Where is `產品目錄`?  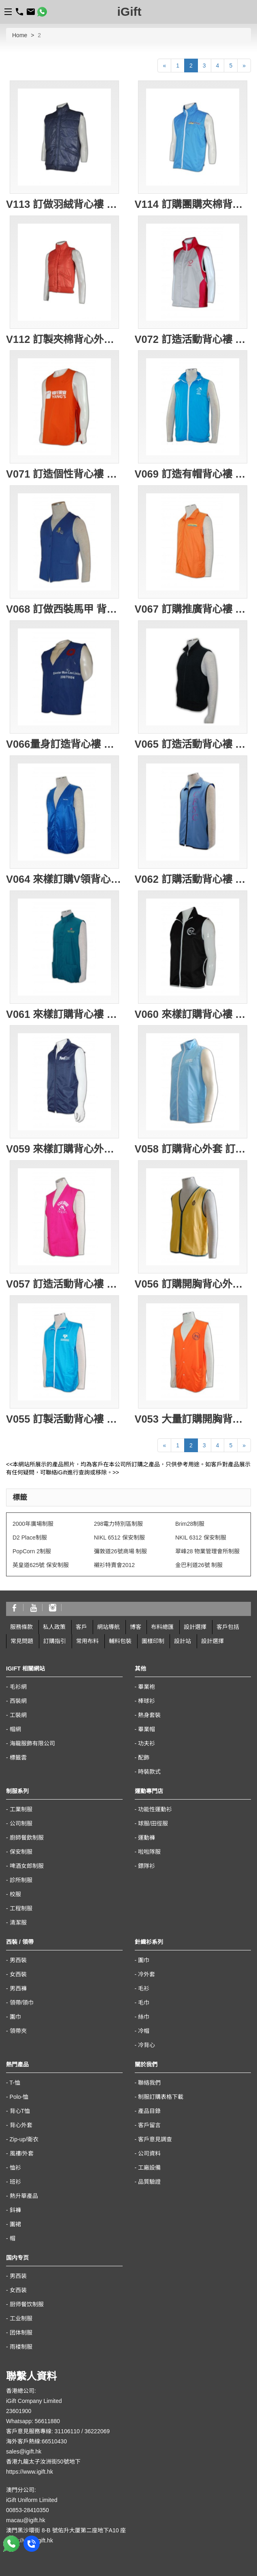 產品目錄 is located at coordinates (149, 2111).